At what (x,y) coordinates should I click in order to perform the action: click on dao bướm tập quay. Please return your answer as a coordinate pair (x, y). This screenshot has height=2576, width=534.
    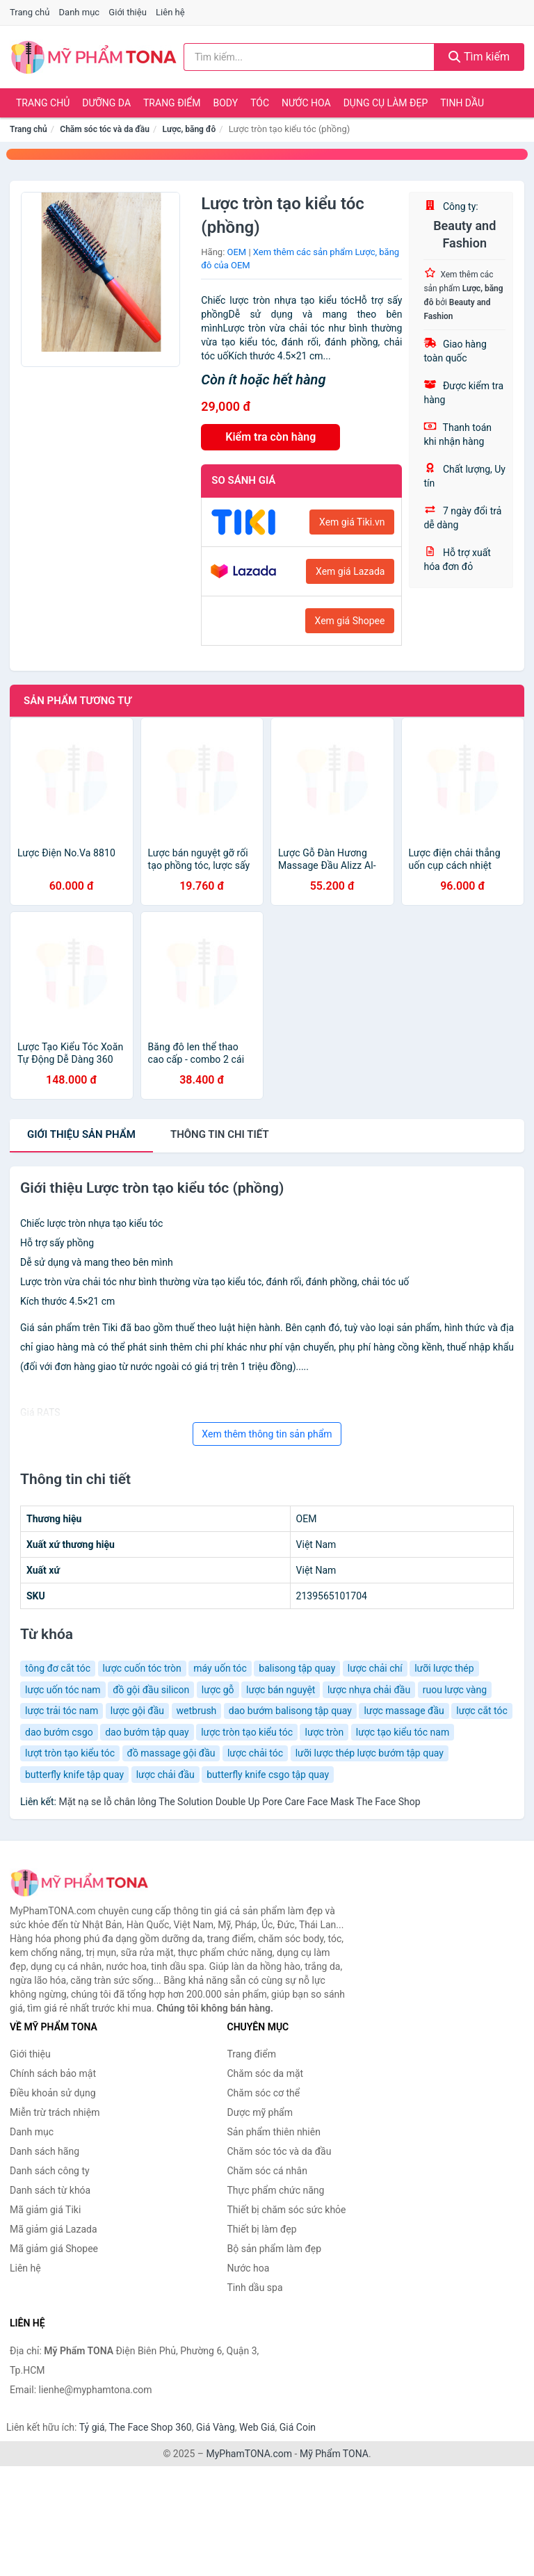
    Looking at the image, I should click on (147, 1732).